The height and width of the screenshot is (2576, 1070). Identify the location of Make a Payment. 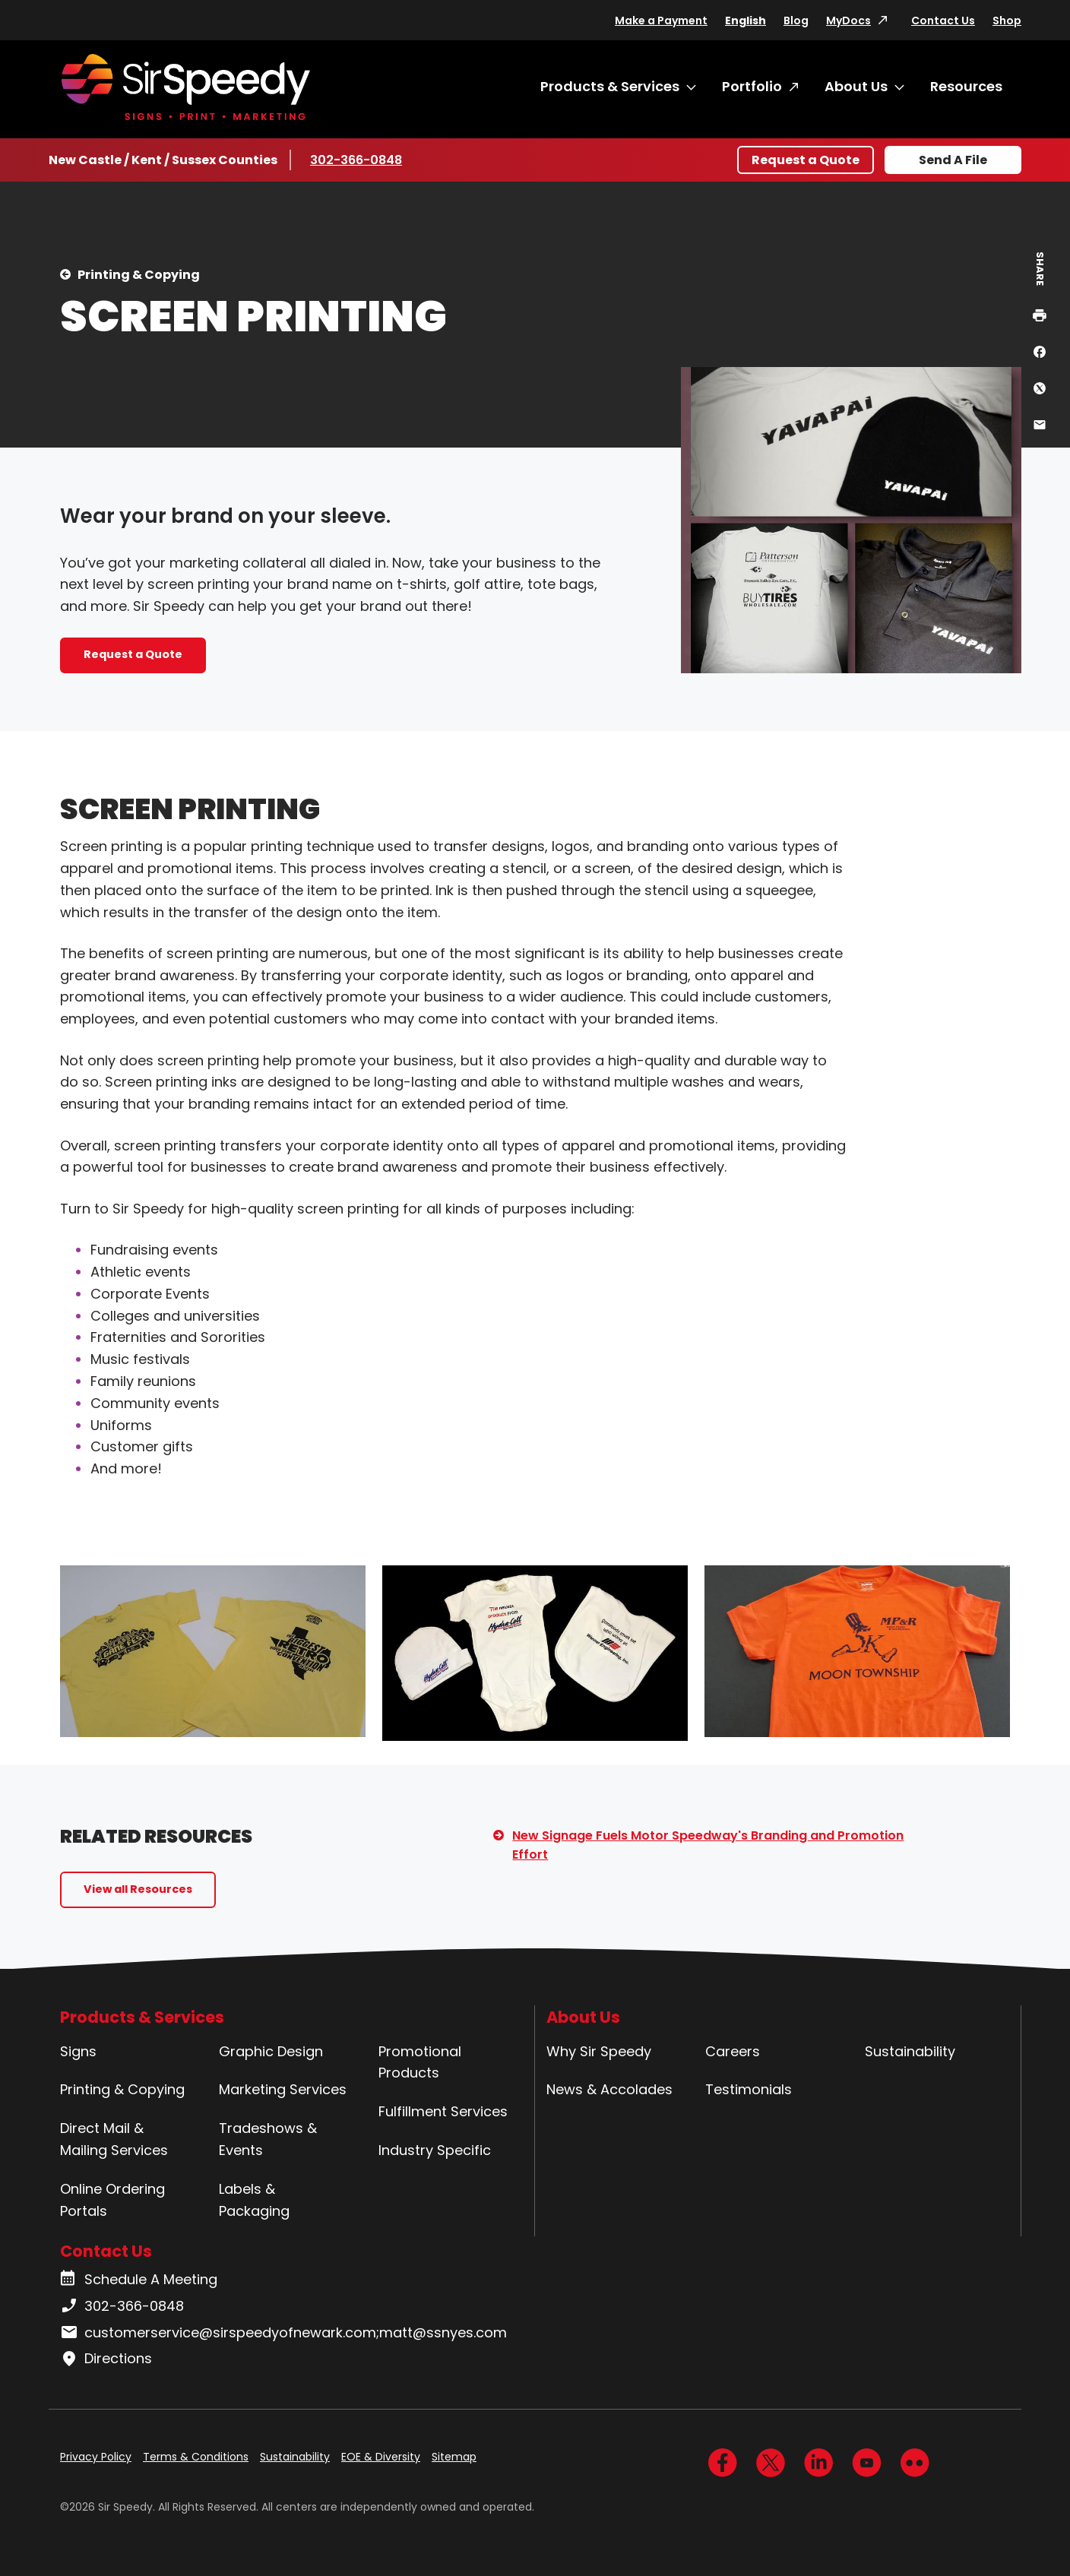
(661, 20).